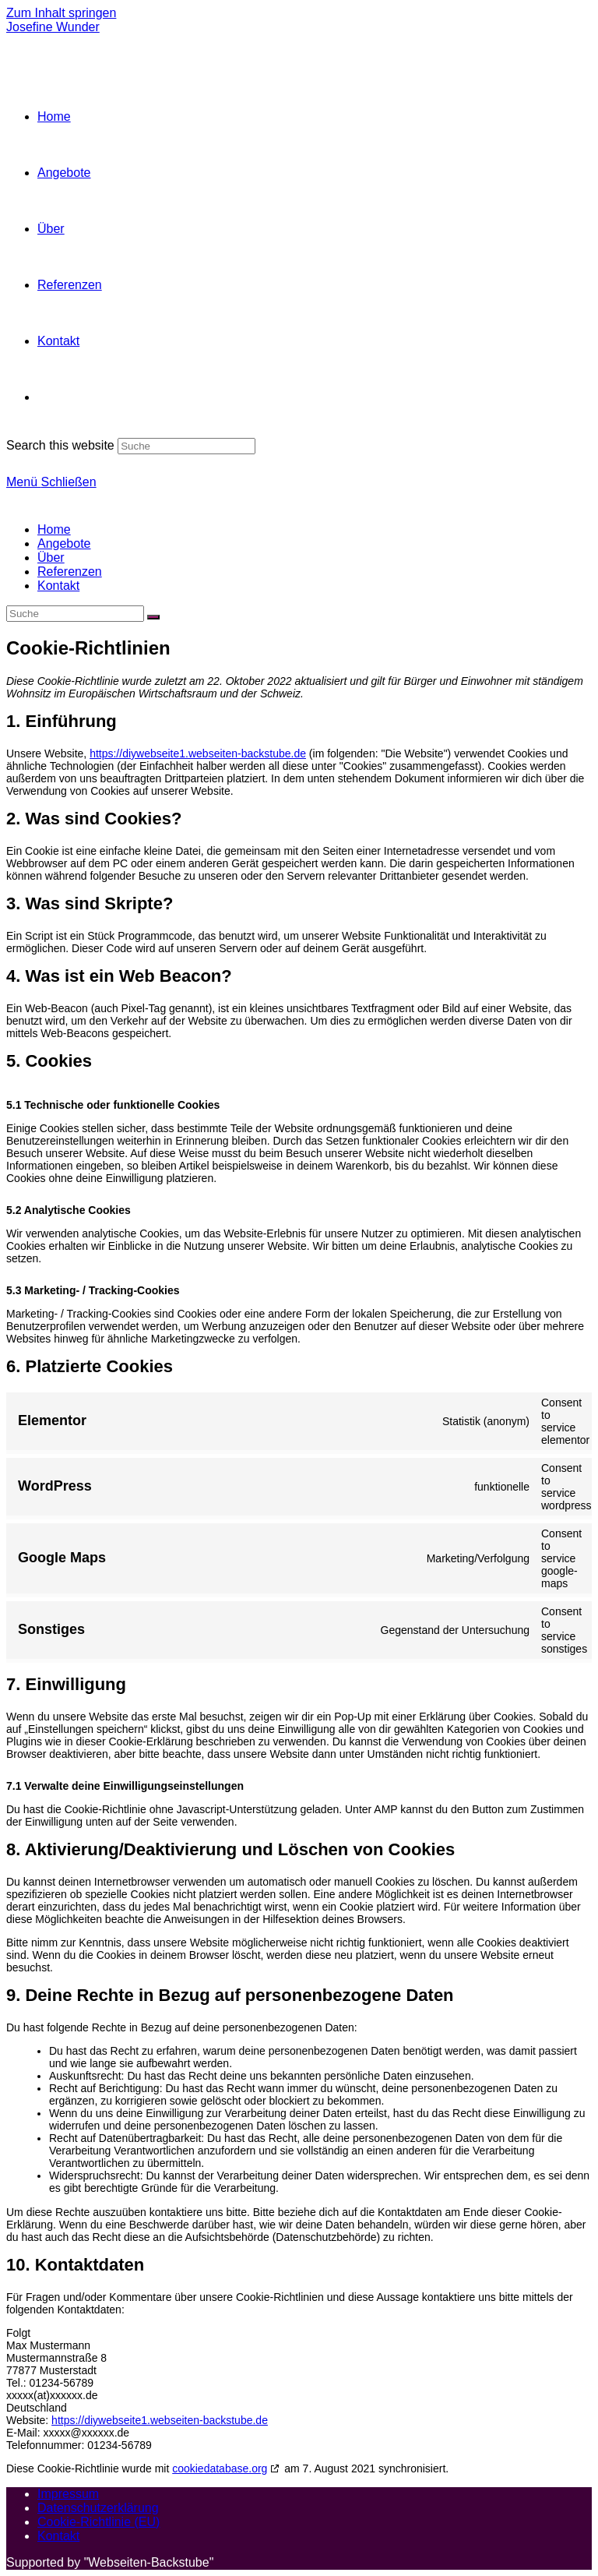 The width and height of the screenshot is (598, 2576). I want to click on Referenzen, so click(69, 571).